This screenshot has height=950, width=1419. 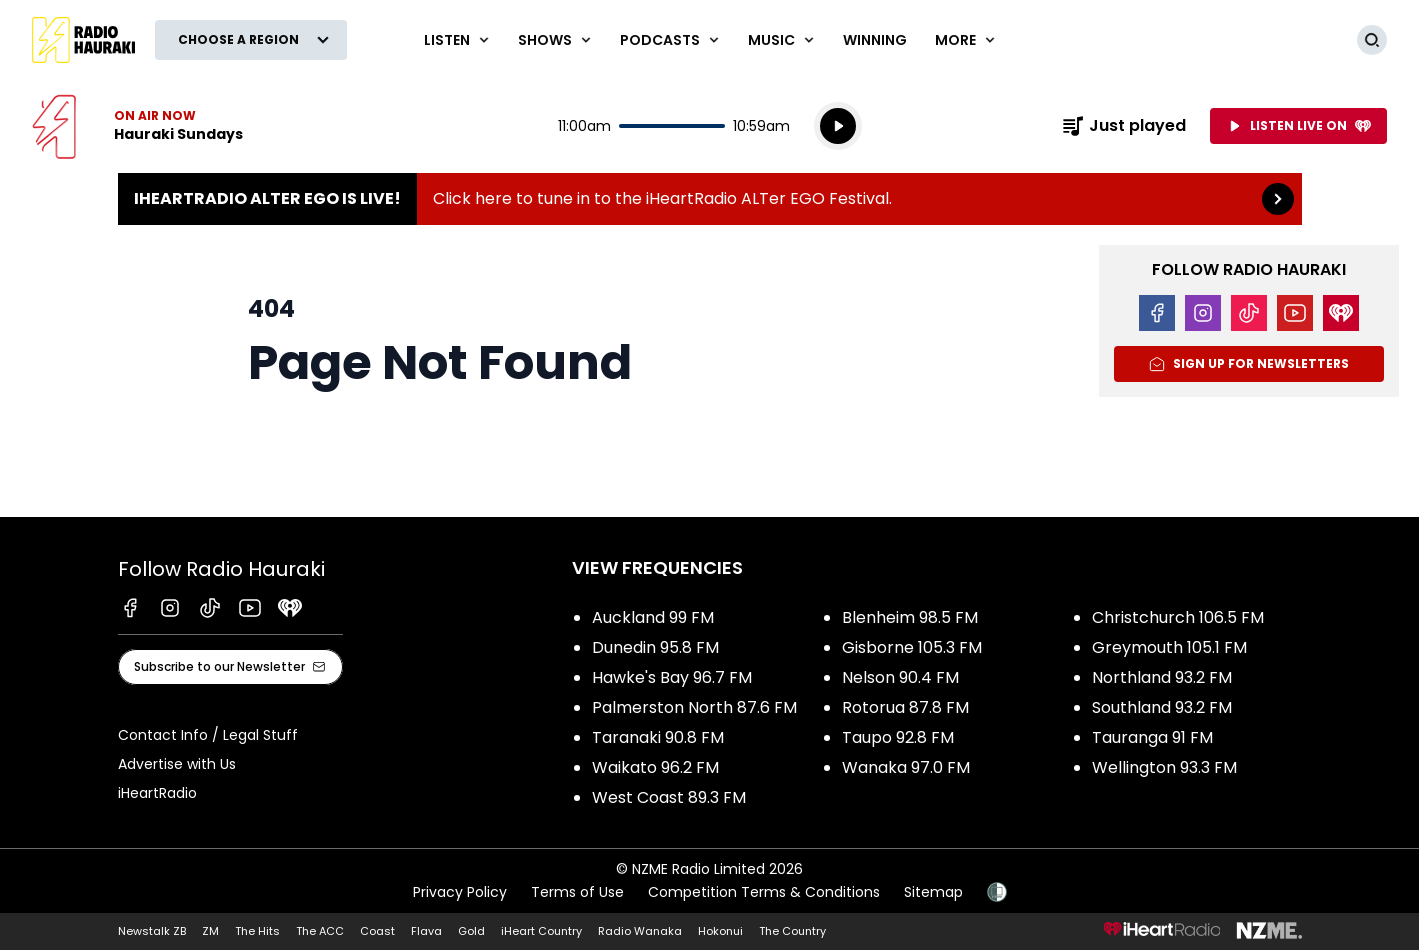 I want to click on Contact Info / Legal Stuff, so click(x=208, y=735).